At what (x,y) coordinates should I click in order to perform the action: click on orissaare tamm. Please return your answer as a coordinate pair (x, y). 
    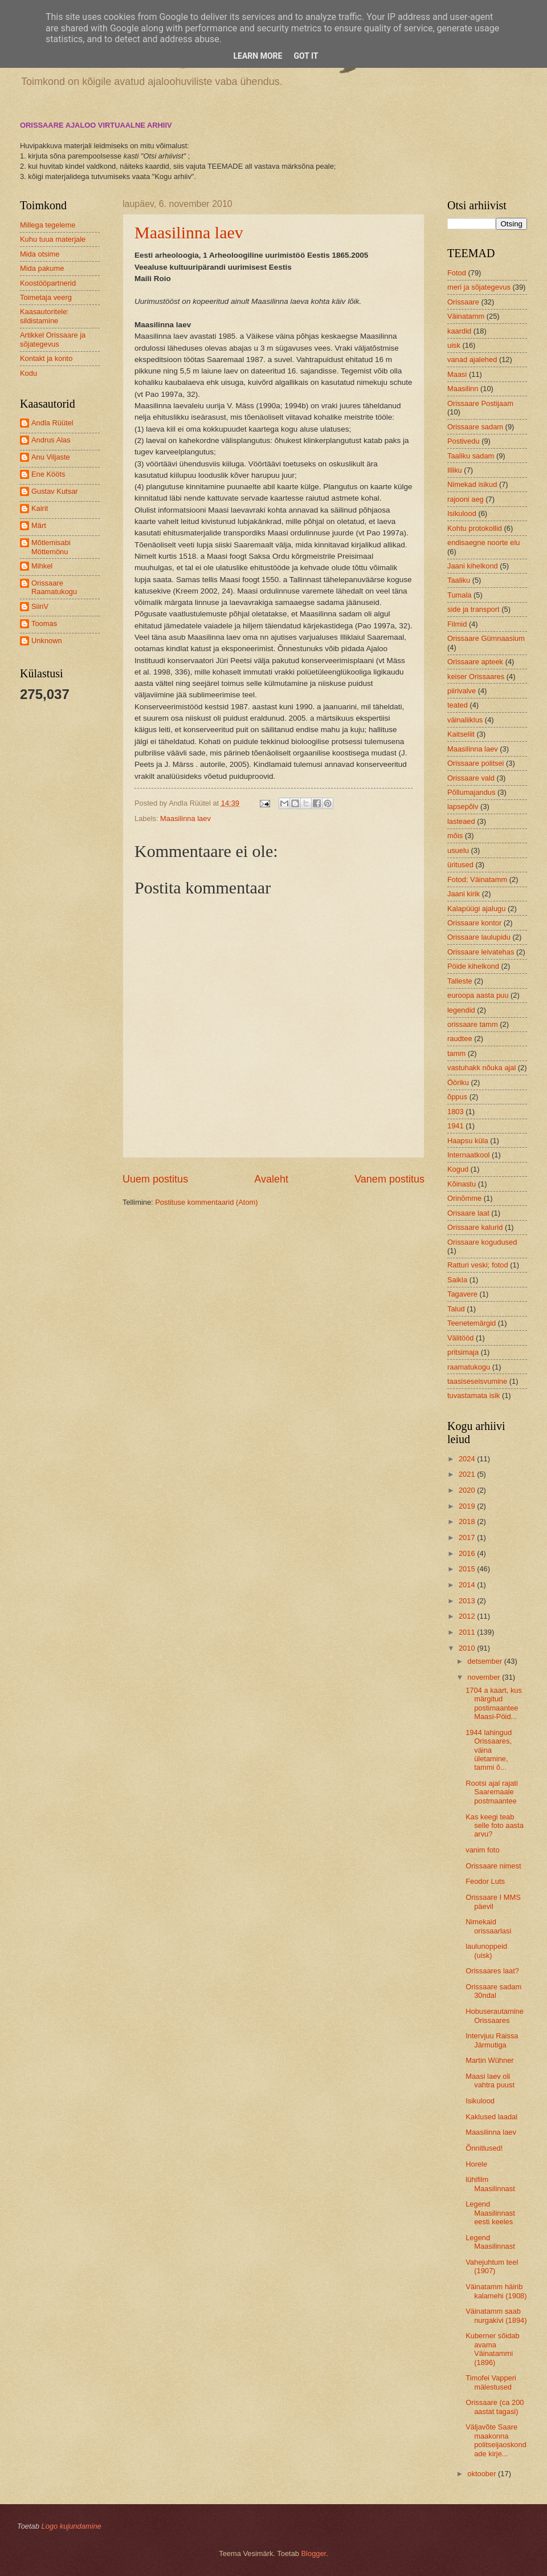
    Looking at the image, I should click on (472, 1024).